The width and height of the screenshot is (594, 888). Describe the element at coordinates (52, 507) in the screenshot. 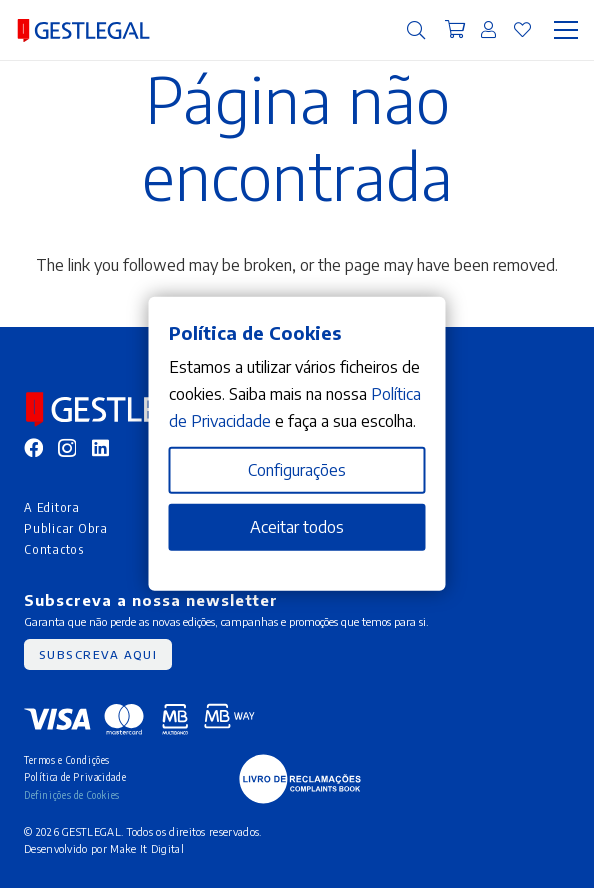

I see `A Editora` at that location.